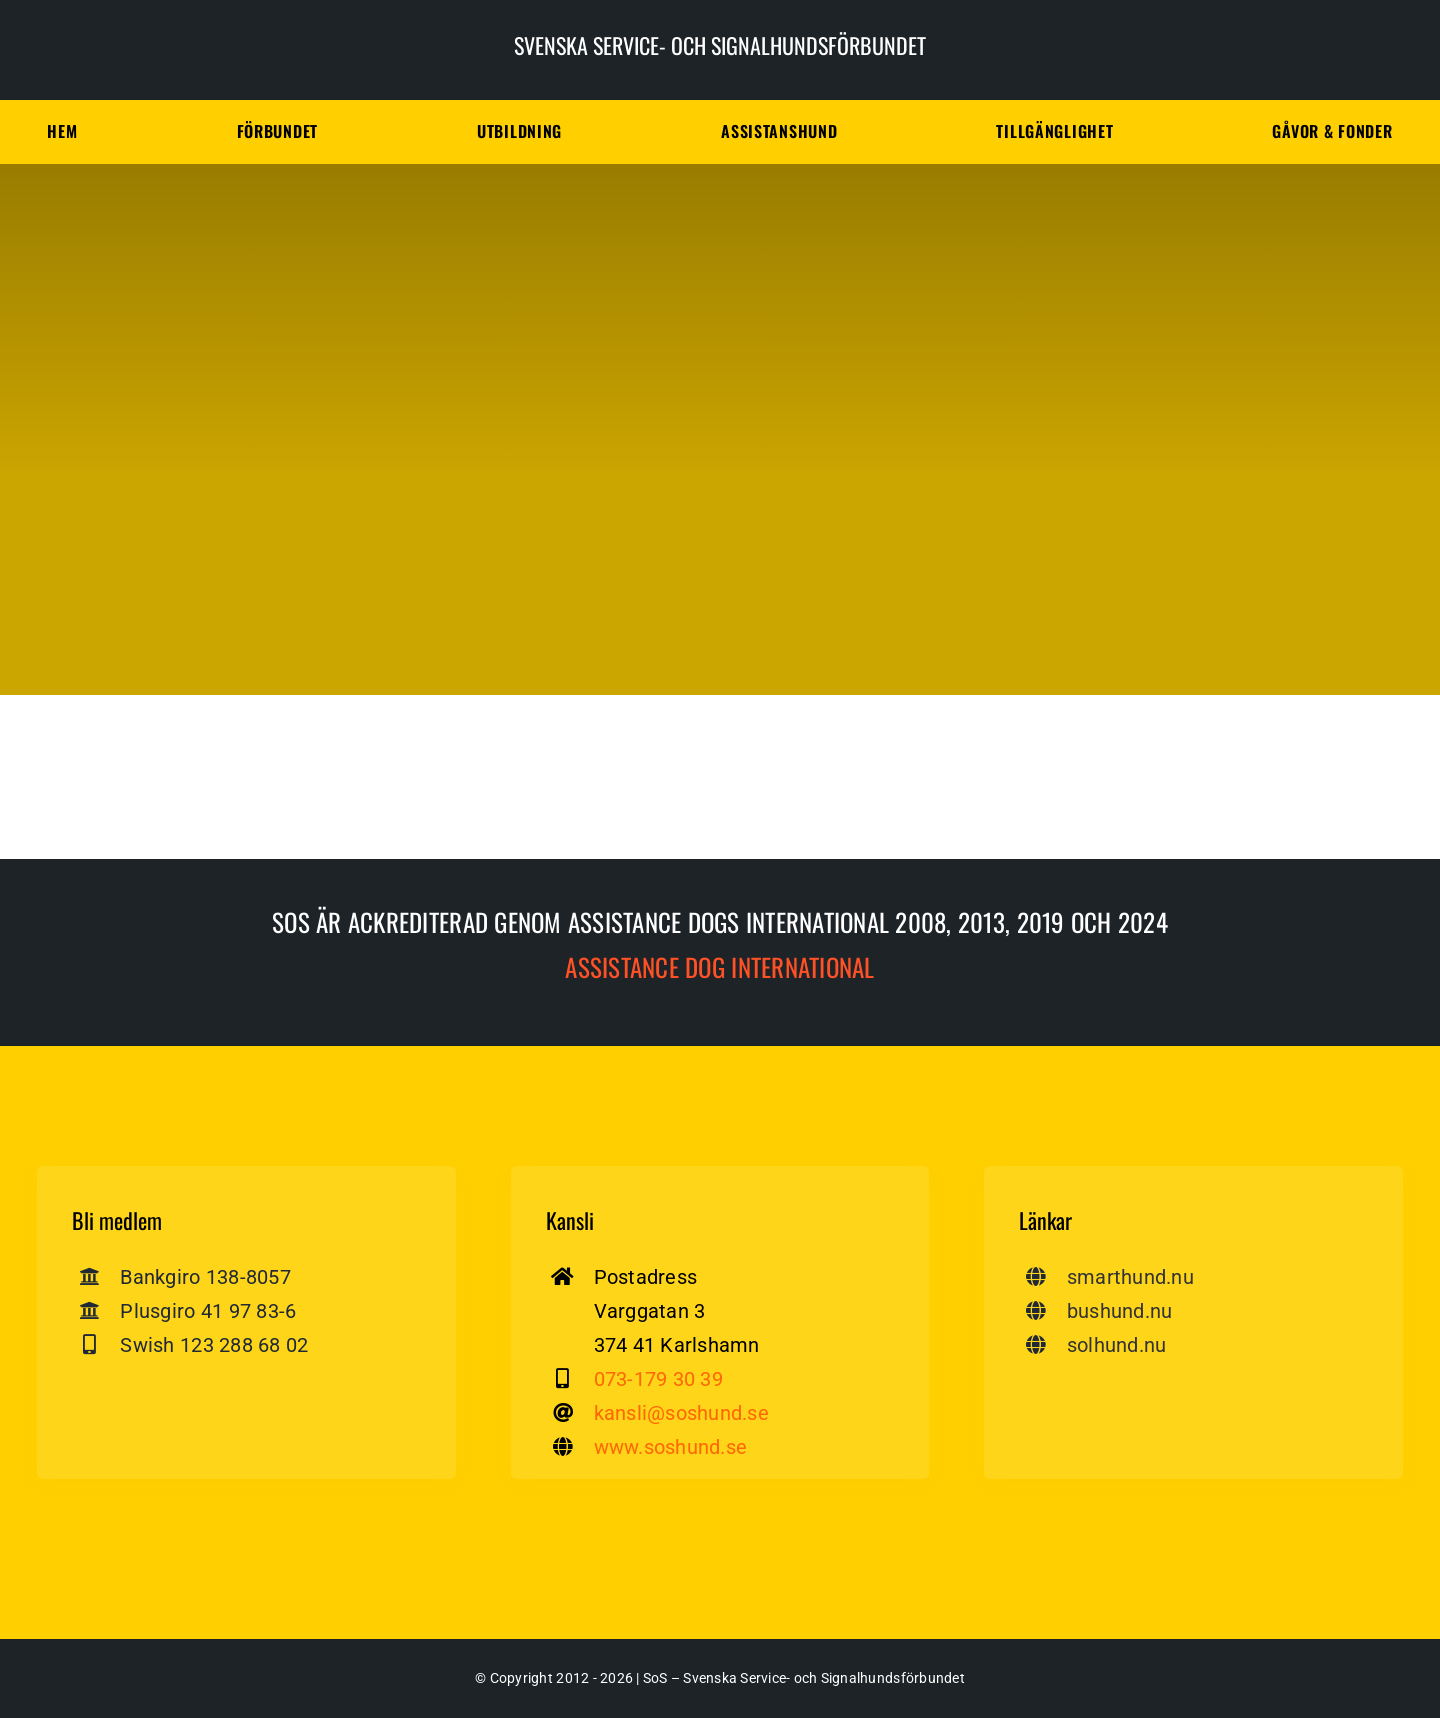 This screenshot has width=1440, height=1718. Describe the element at coordinates (1130, 1277) in the screenshot. I see `smarthund.nu` at that location.